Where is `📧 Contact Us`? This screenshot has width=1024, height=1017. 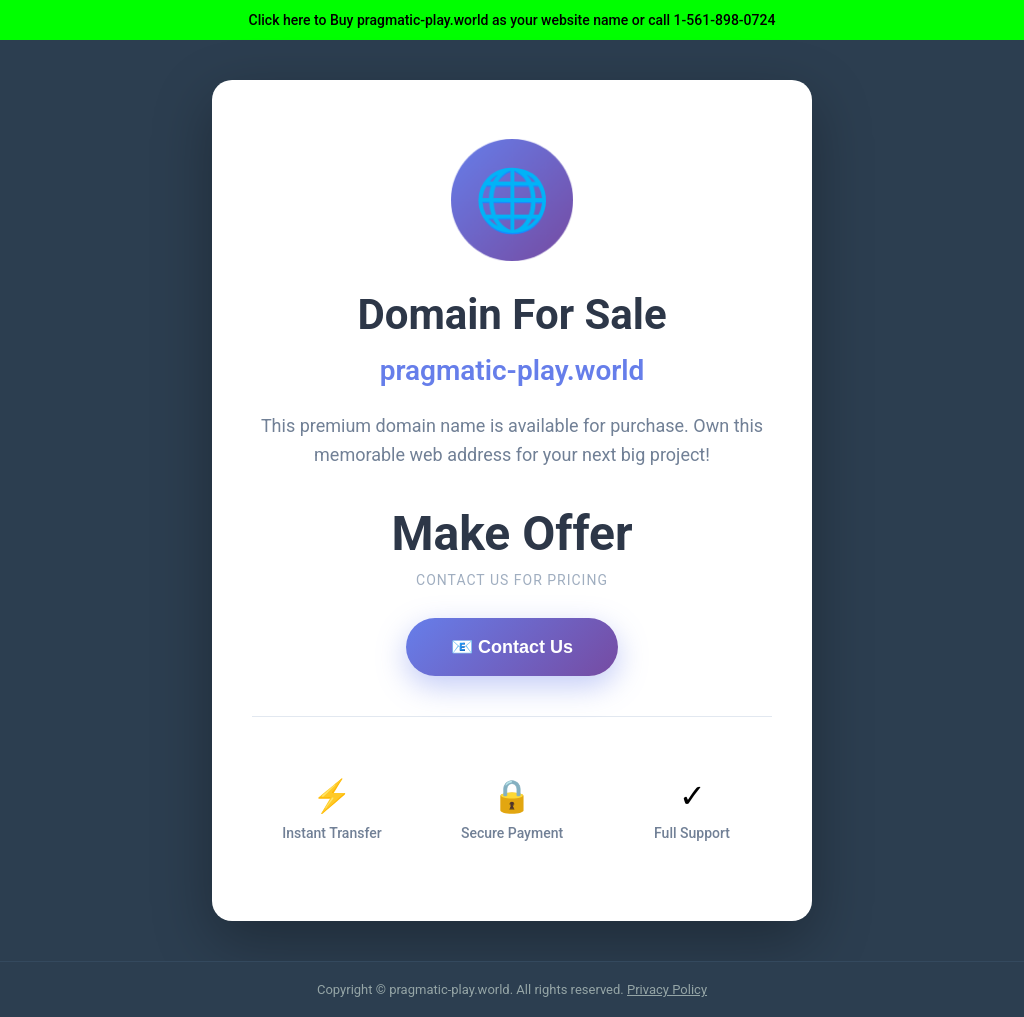
📧 Contact Us is located at coordinates (512, 647).